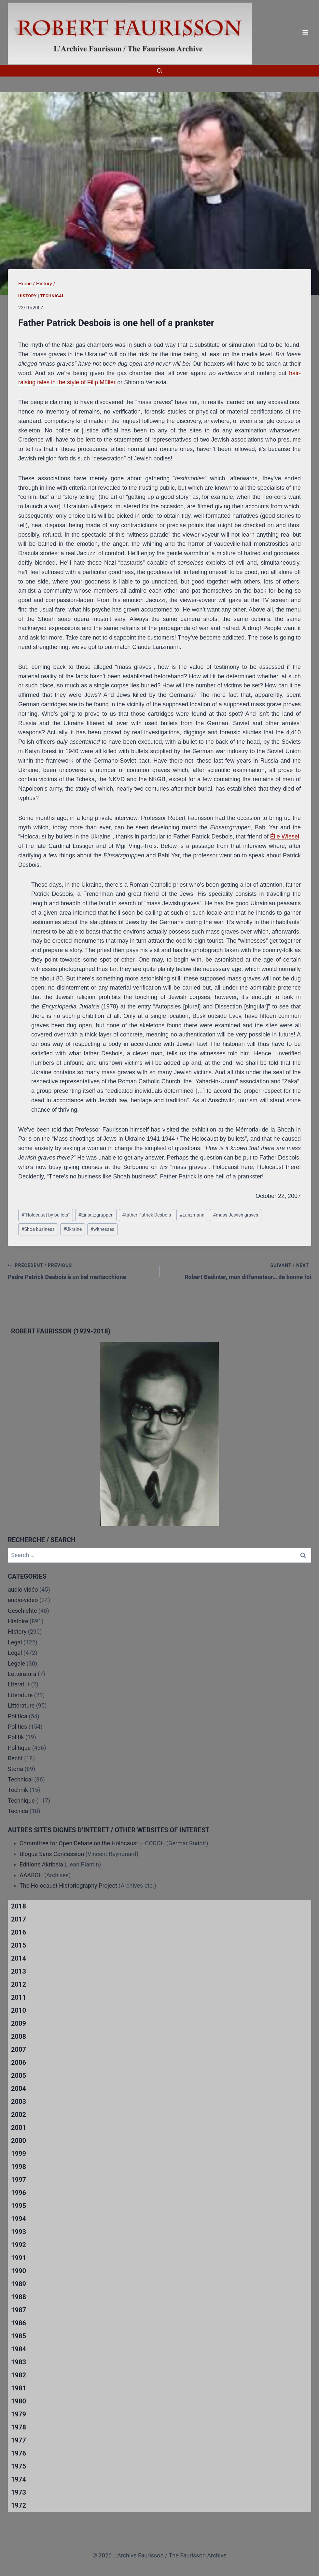 The image size is (319, 2576). Describe the element at coordinates (146, 1215) in the screenshot. I see `father Patrick Desbois` at that location.